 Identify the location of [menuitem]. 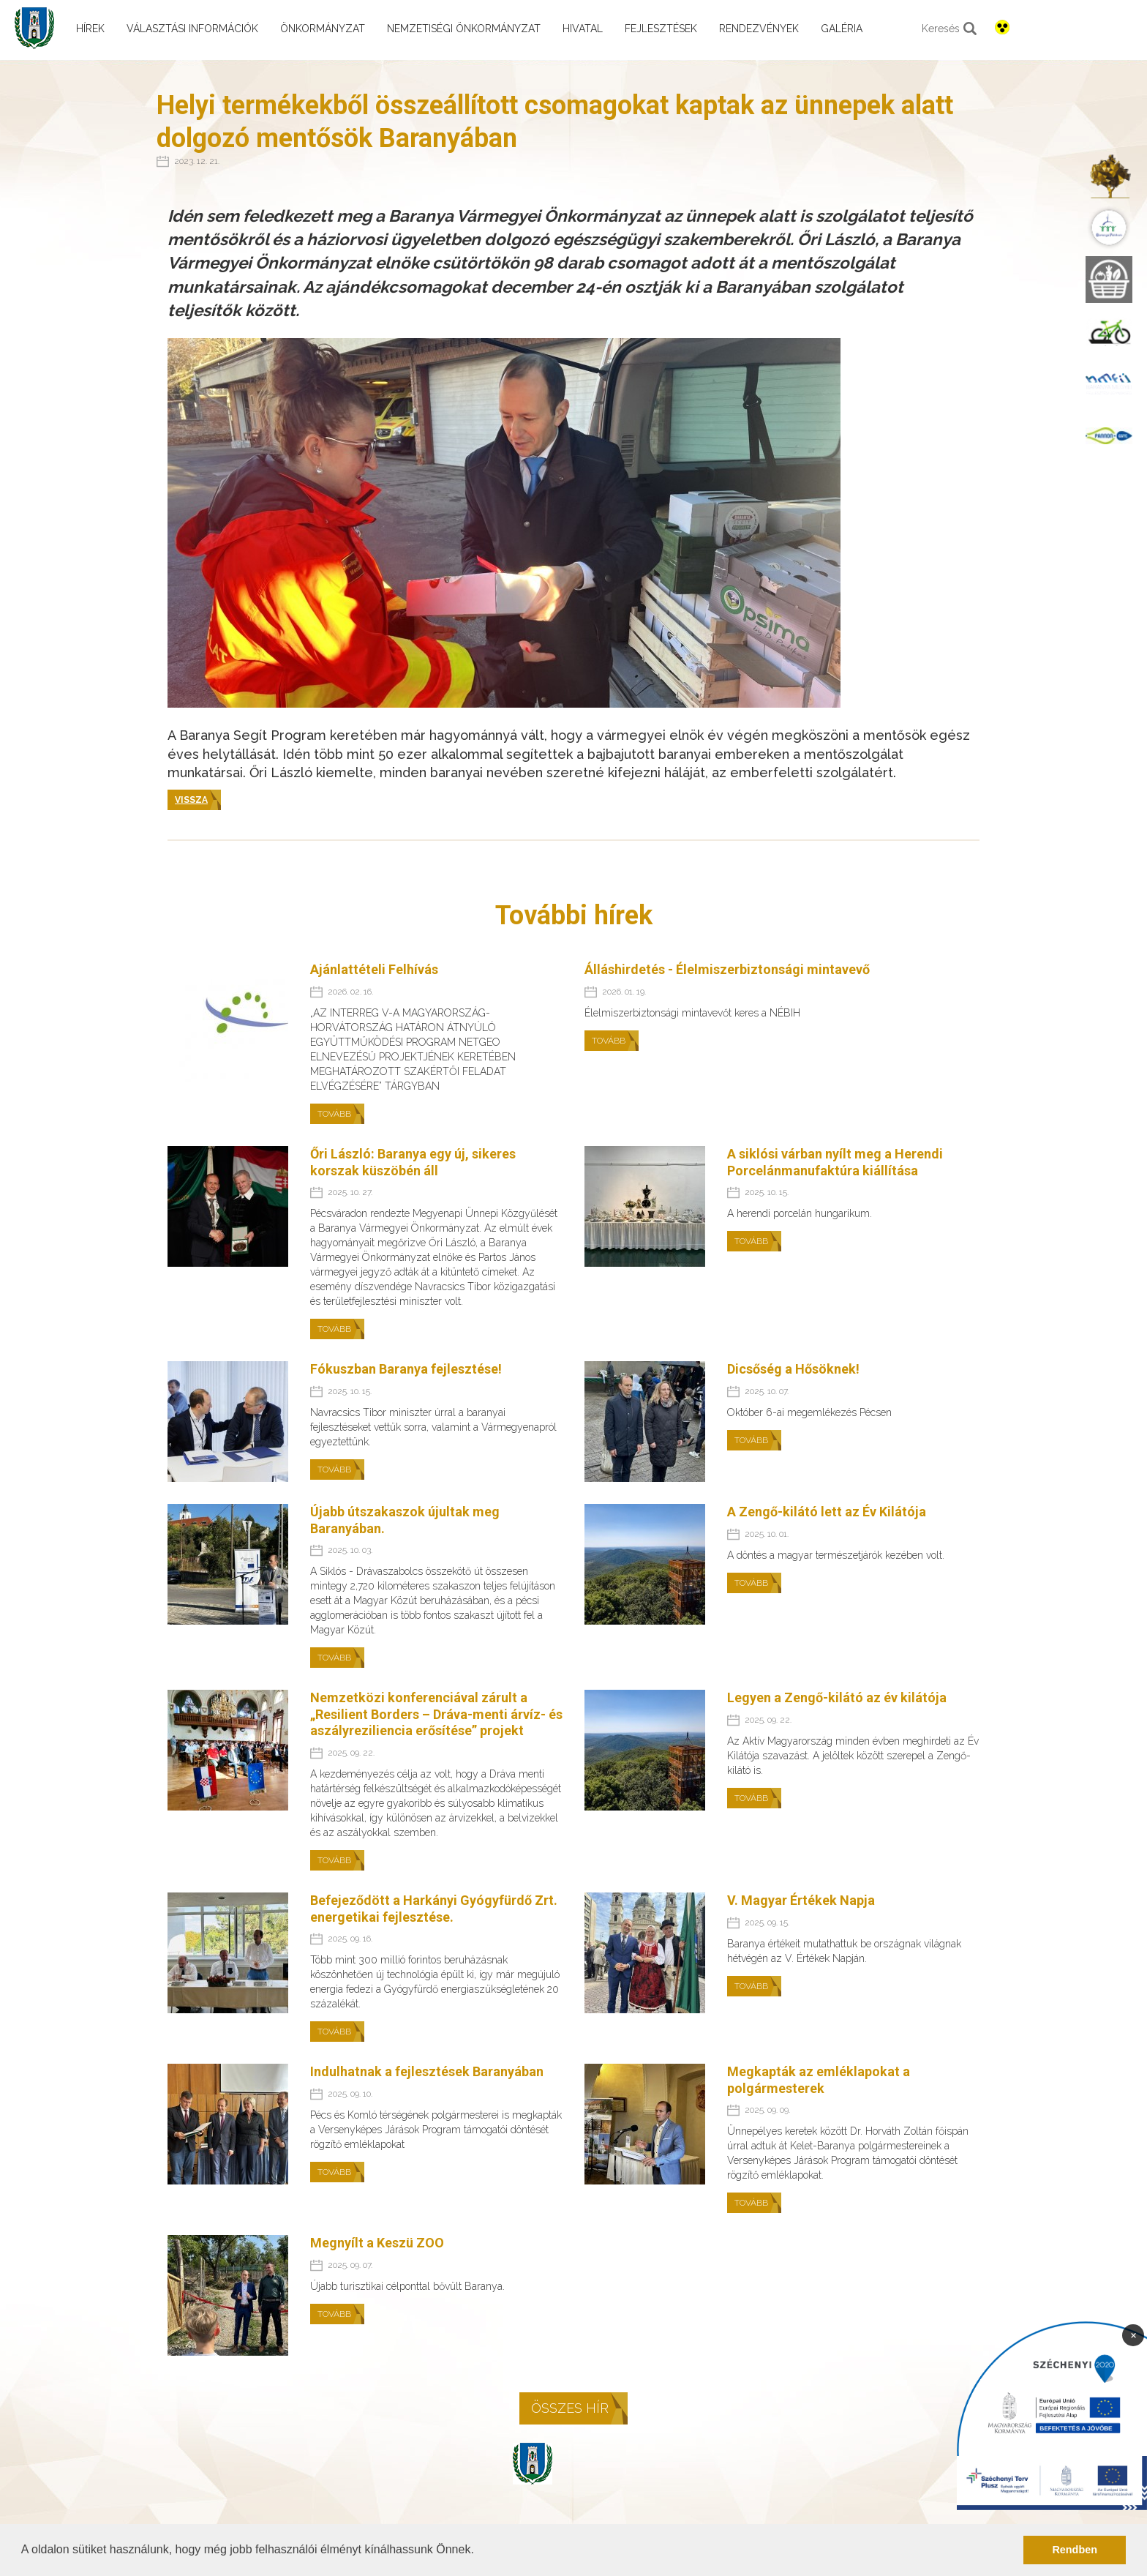
(1109, 177).